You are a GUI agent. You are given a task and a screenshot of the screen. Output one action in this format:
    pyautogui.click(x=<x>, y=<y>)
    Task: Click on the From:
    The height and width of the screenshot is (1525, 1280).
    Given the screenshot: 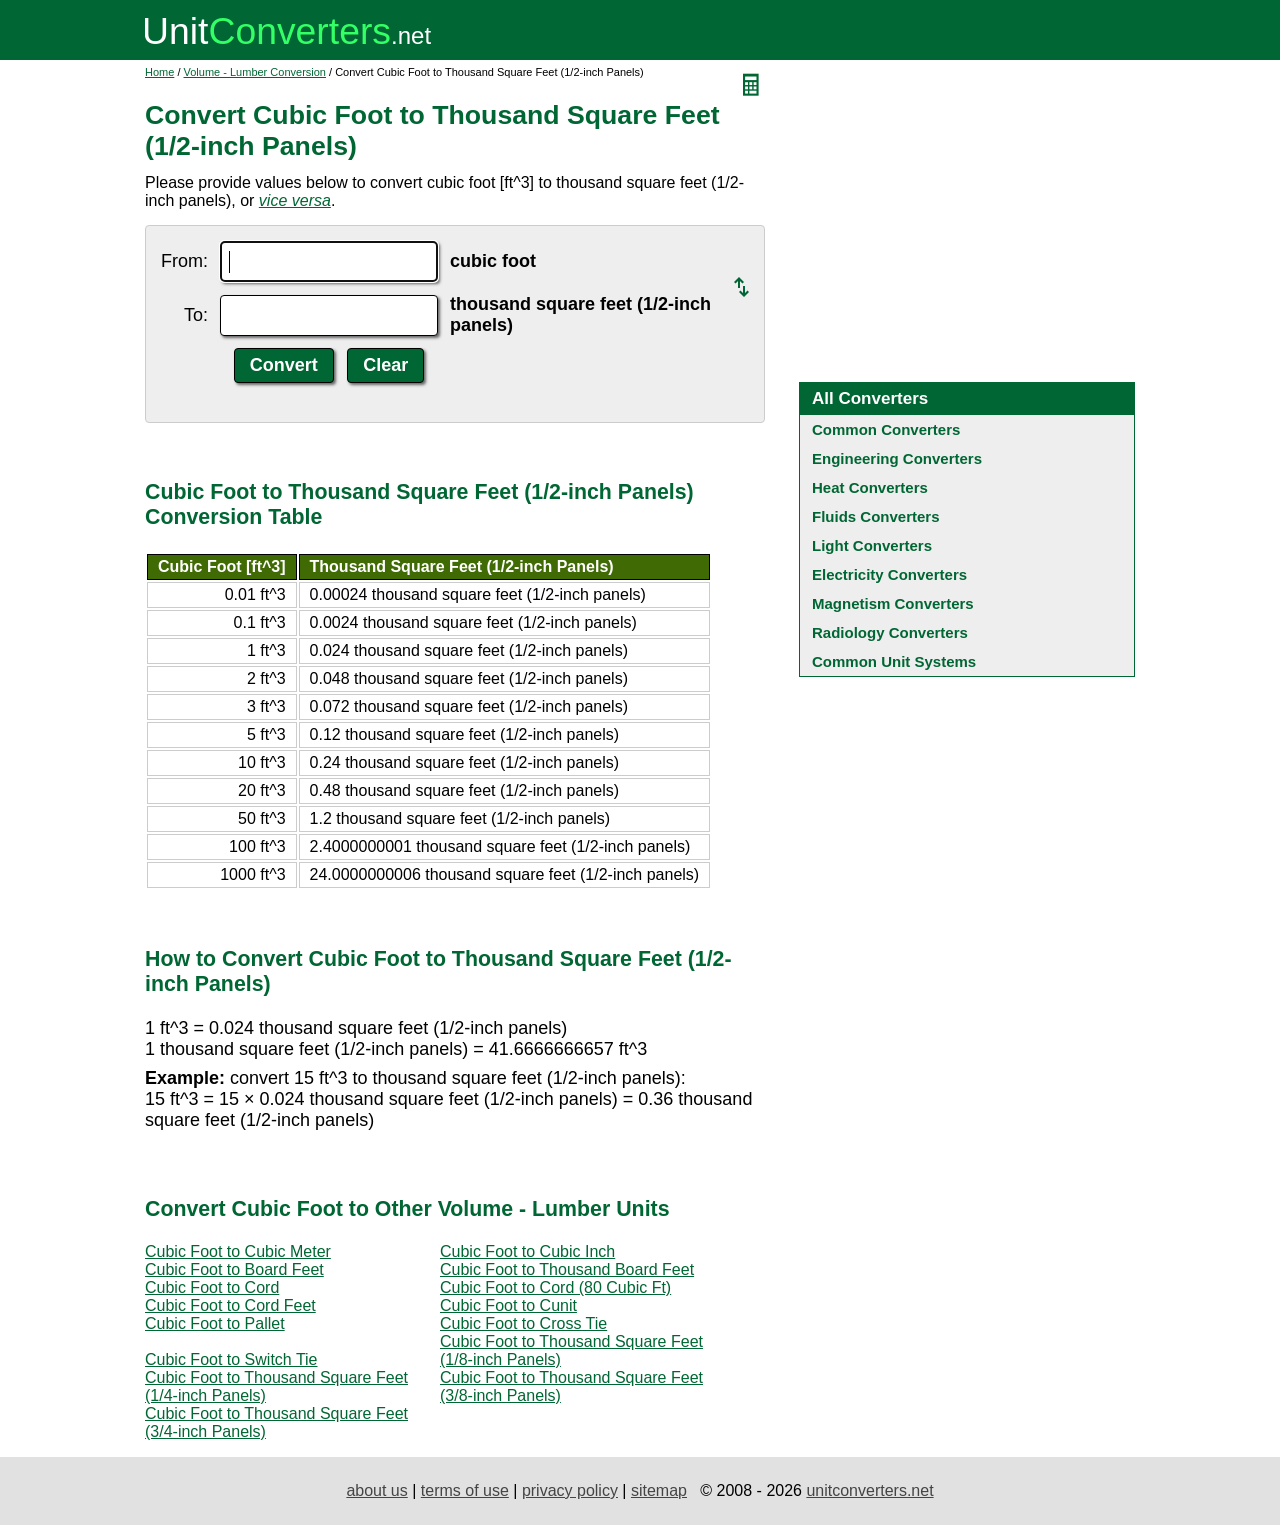 What is the action you would take?
    pyautogui.click(x=184, y=261)
    